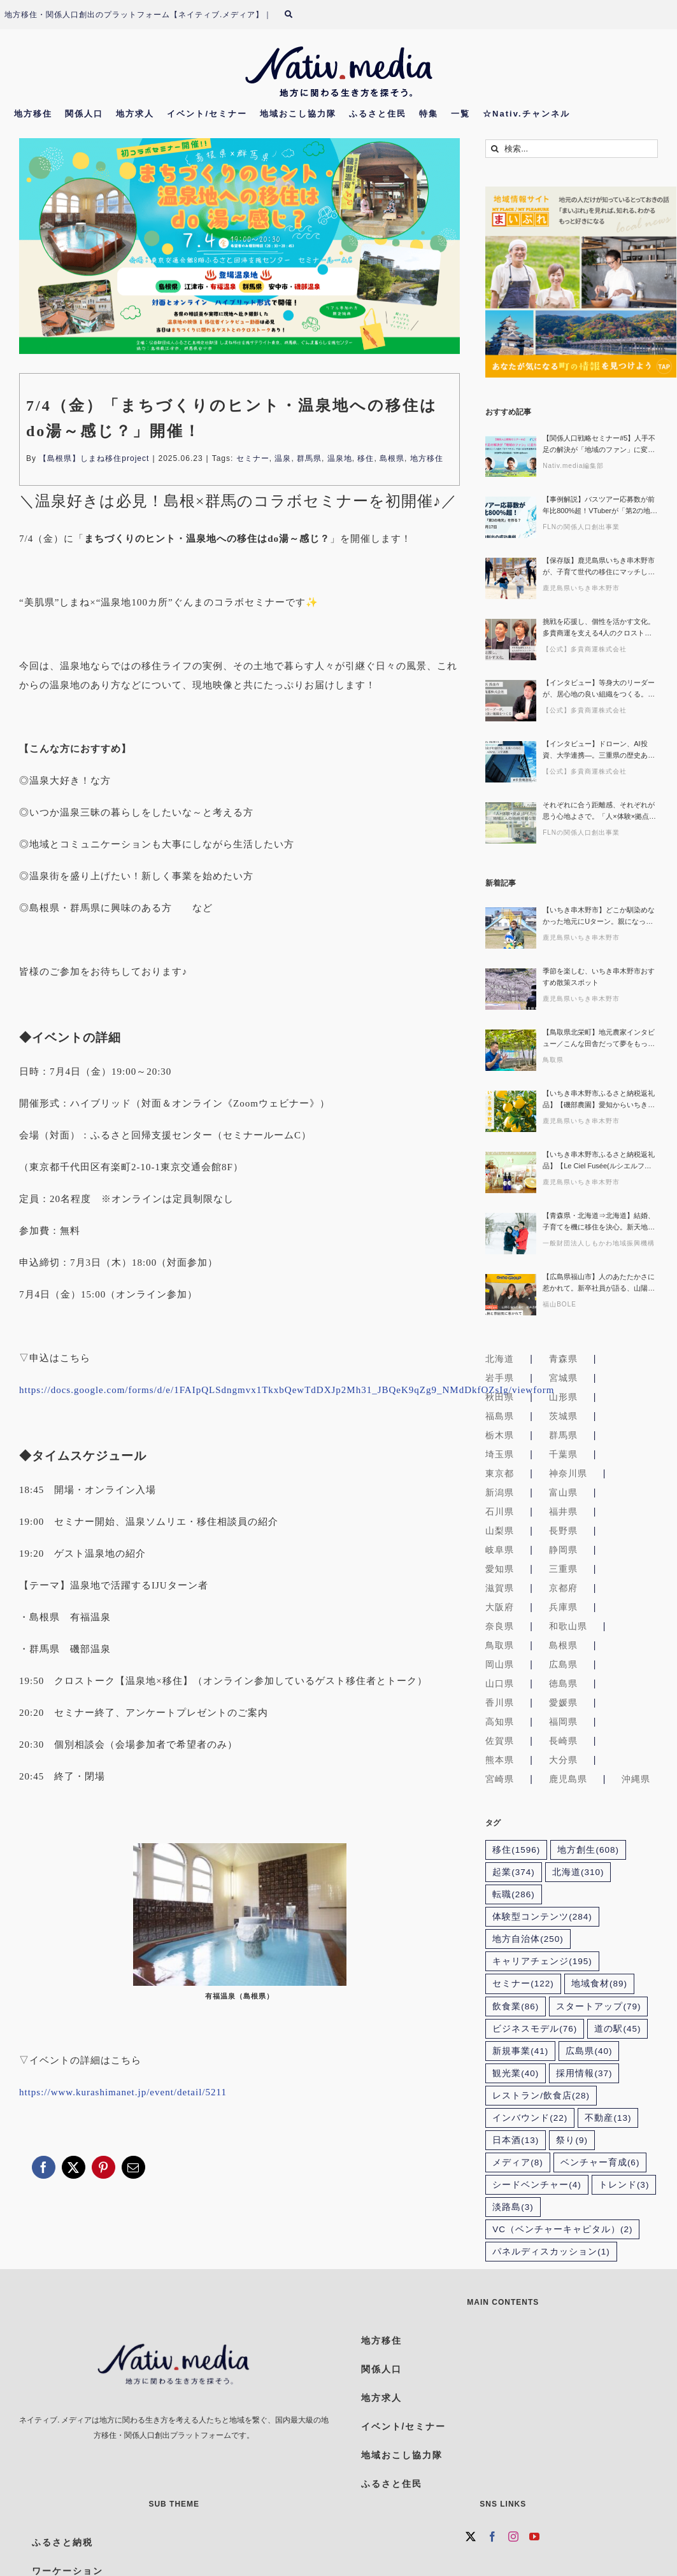 This screenshot has height=2576, width=677. What do you see at coordinates (515, 2140) in the screenshot?
I see `日本酒 [日本酒 (13個の項目)]` at bounding box center [515, 2140].